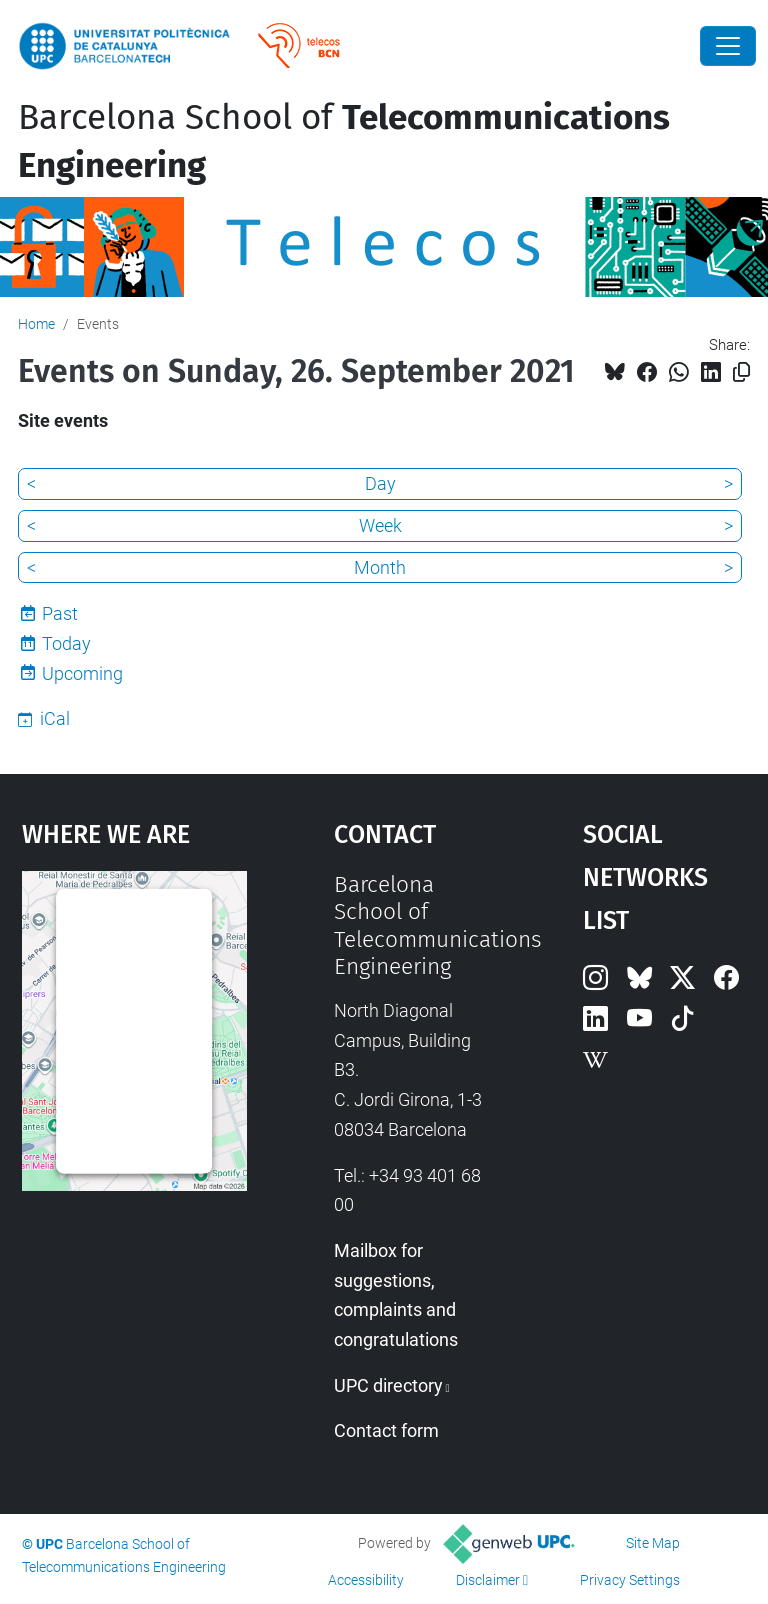 The height and width of the screenshot is (1604, 768). Describe the element at coordinates (380, 567) in the screenshot. I see `Month` at that location.